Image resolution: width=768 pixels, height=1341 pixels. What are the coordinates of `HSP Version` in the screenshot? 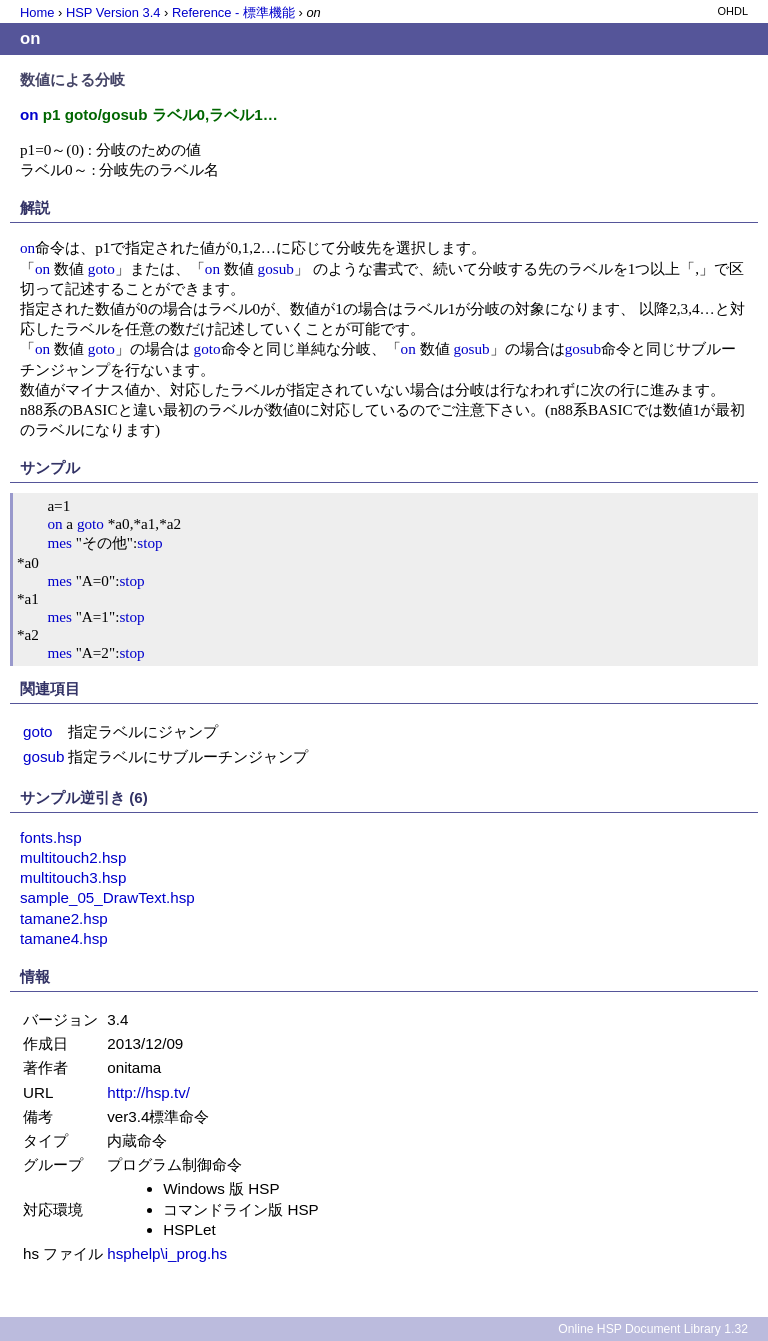 It's located at (113, 12).